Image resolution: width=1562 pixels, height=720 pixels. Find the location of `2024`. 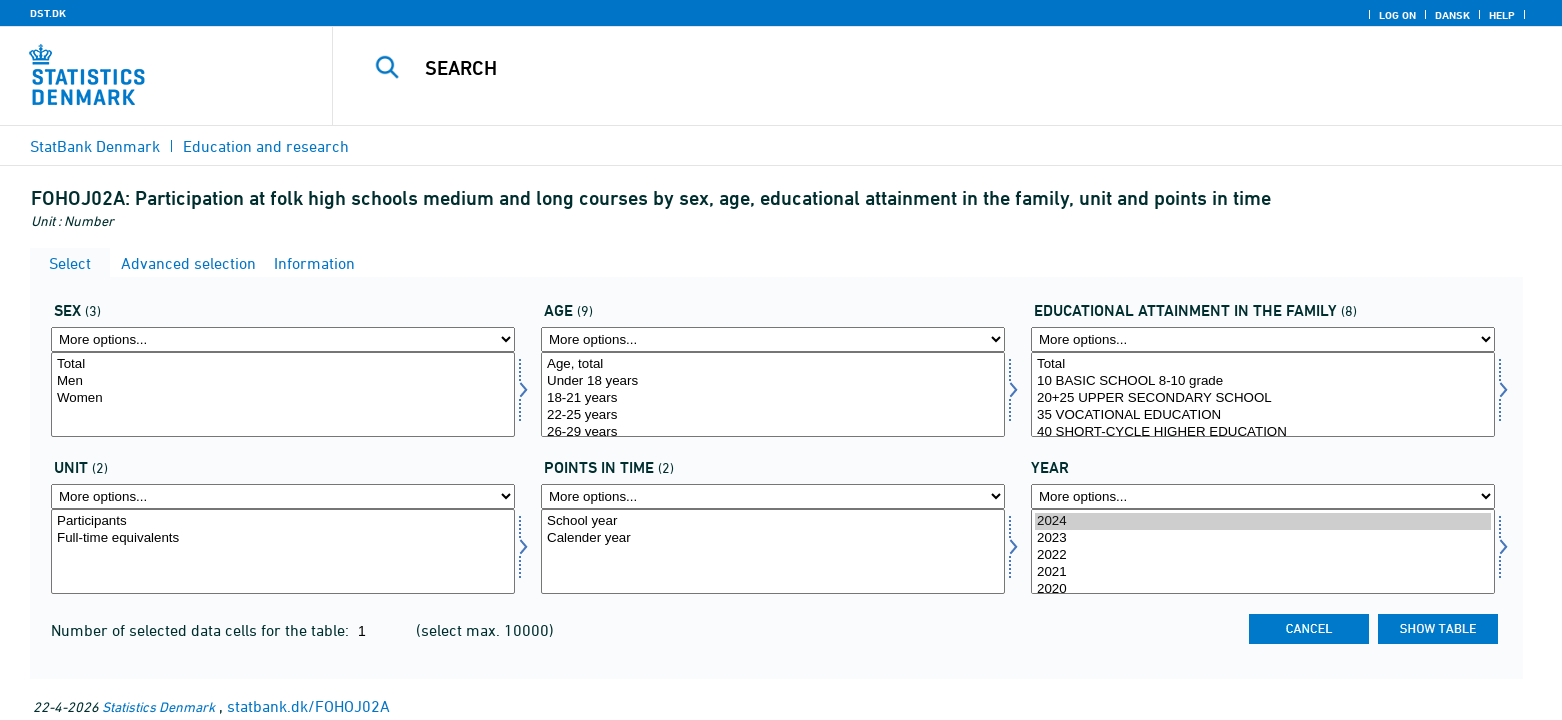

2024 is located at coordinates (1263, 521).